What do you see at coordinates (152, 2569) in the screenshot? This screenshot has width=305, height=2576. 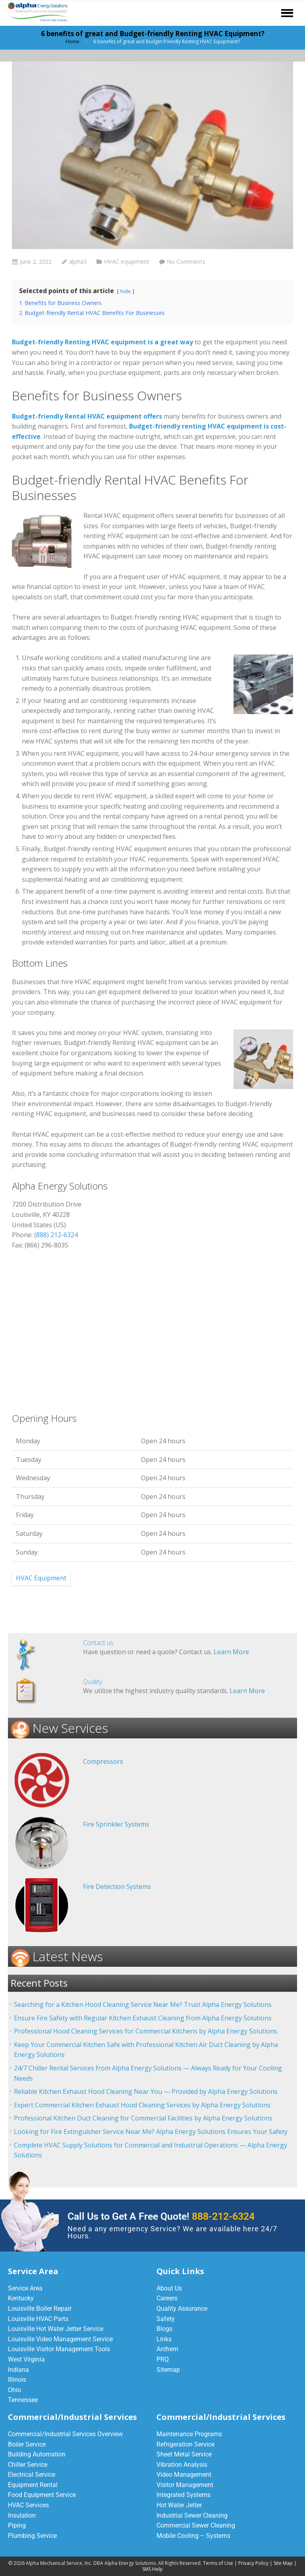 I see `SMS Help` at bounding box center [152, 2569].